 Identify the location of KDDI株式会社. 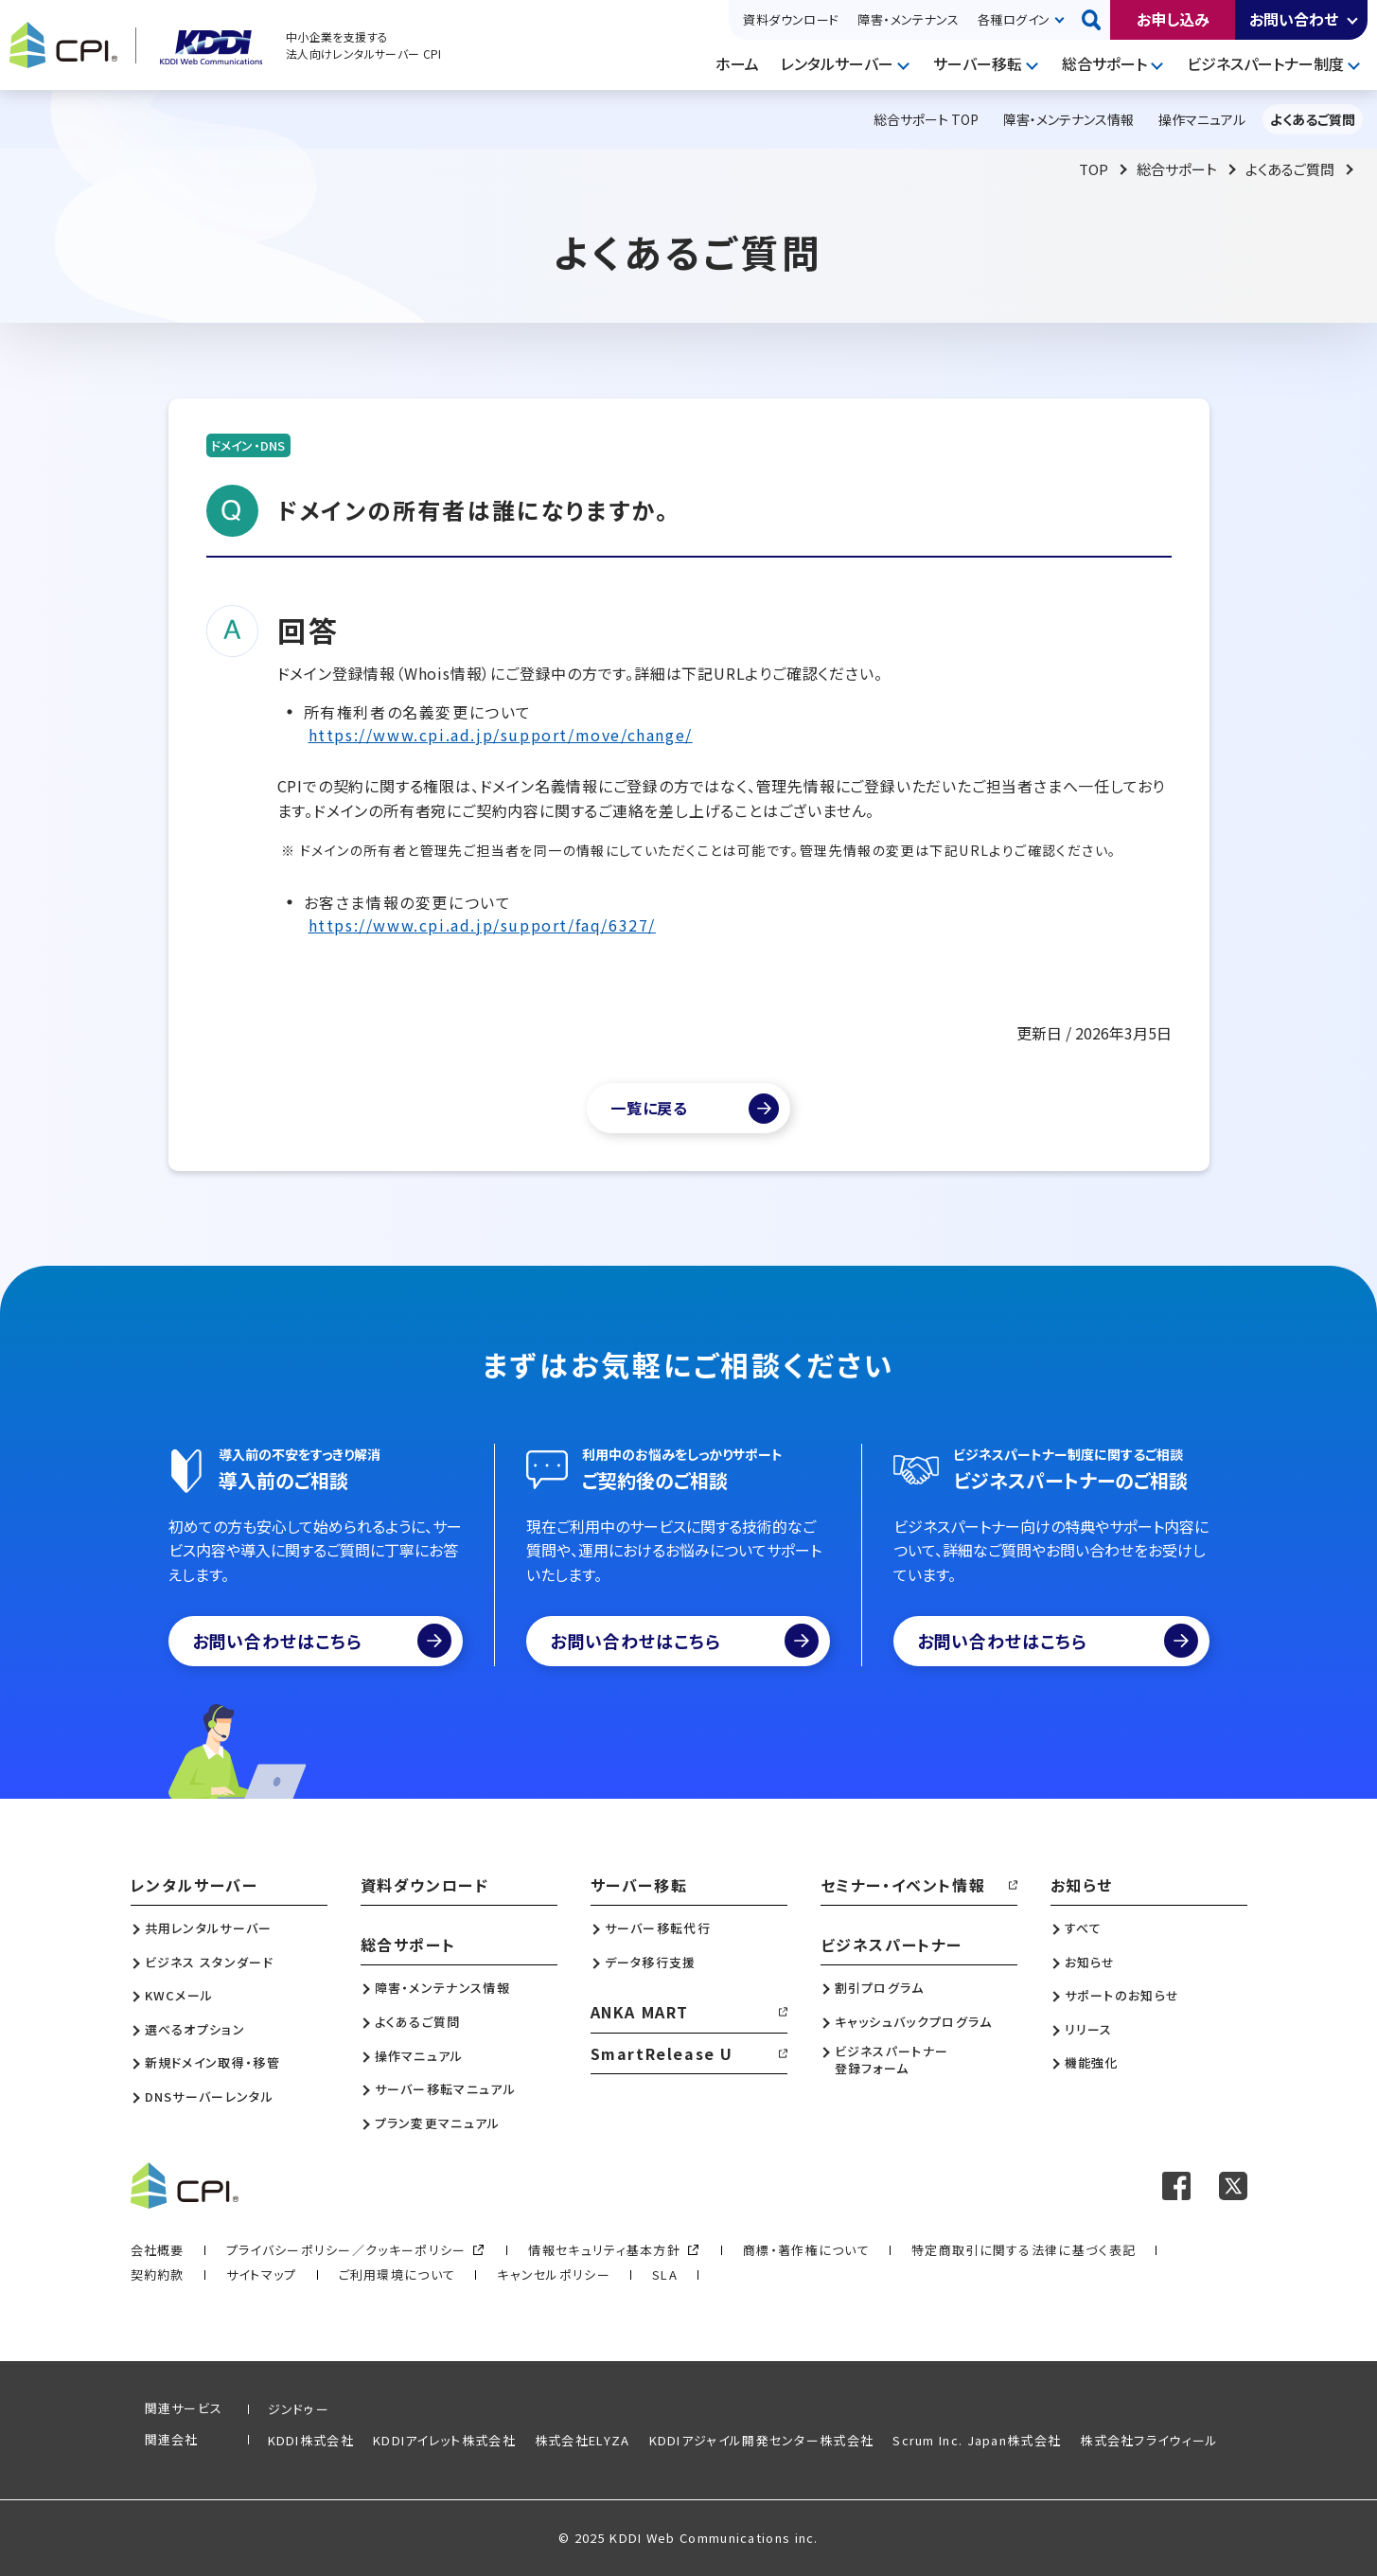
(311, 2440).